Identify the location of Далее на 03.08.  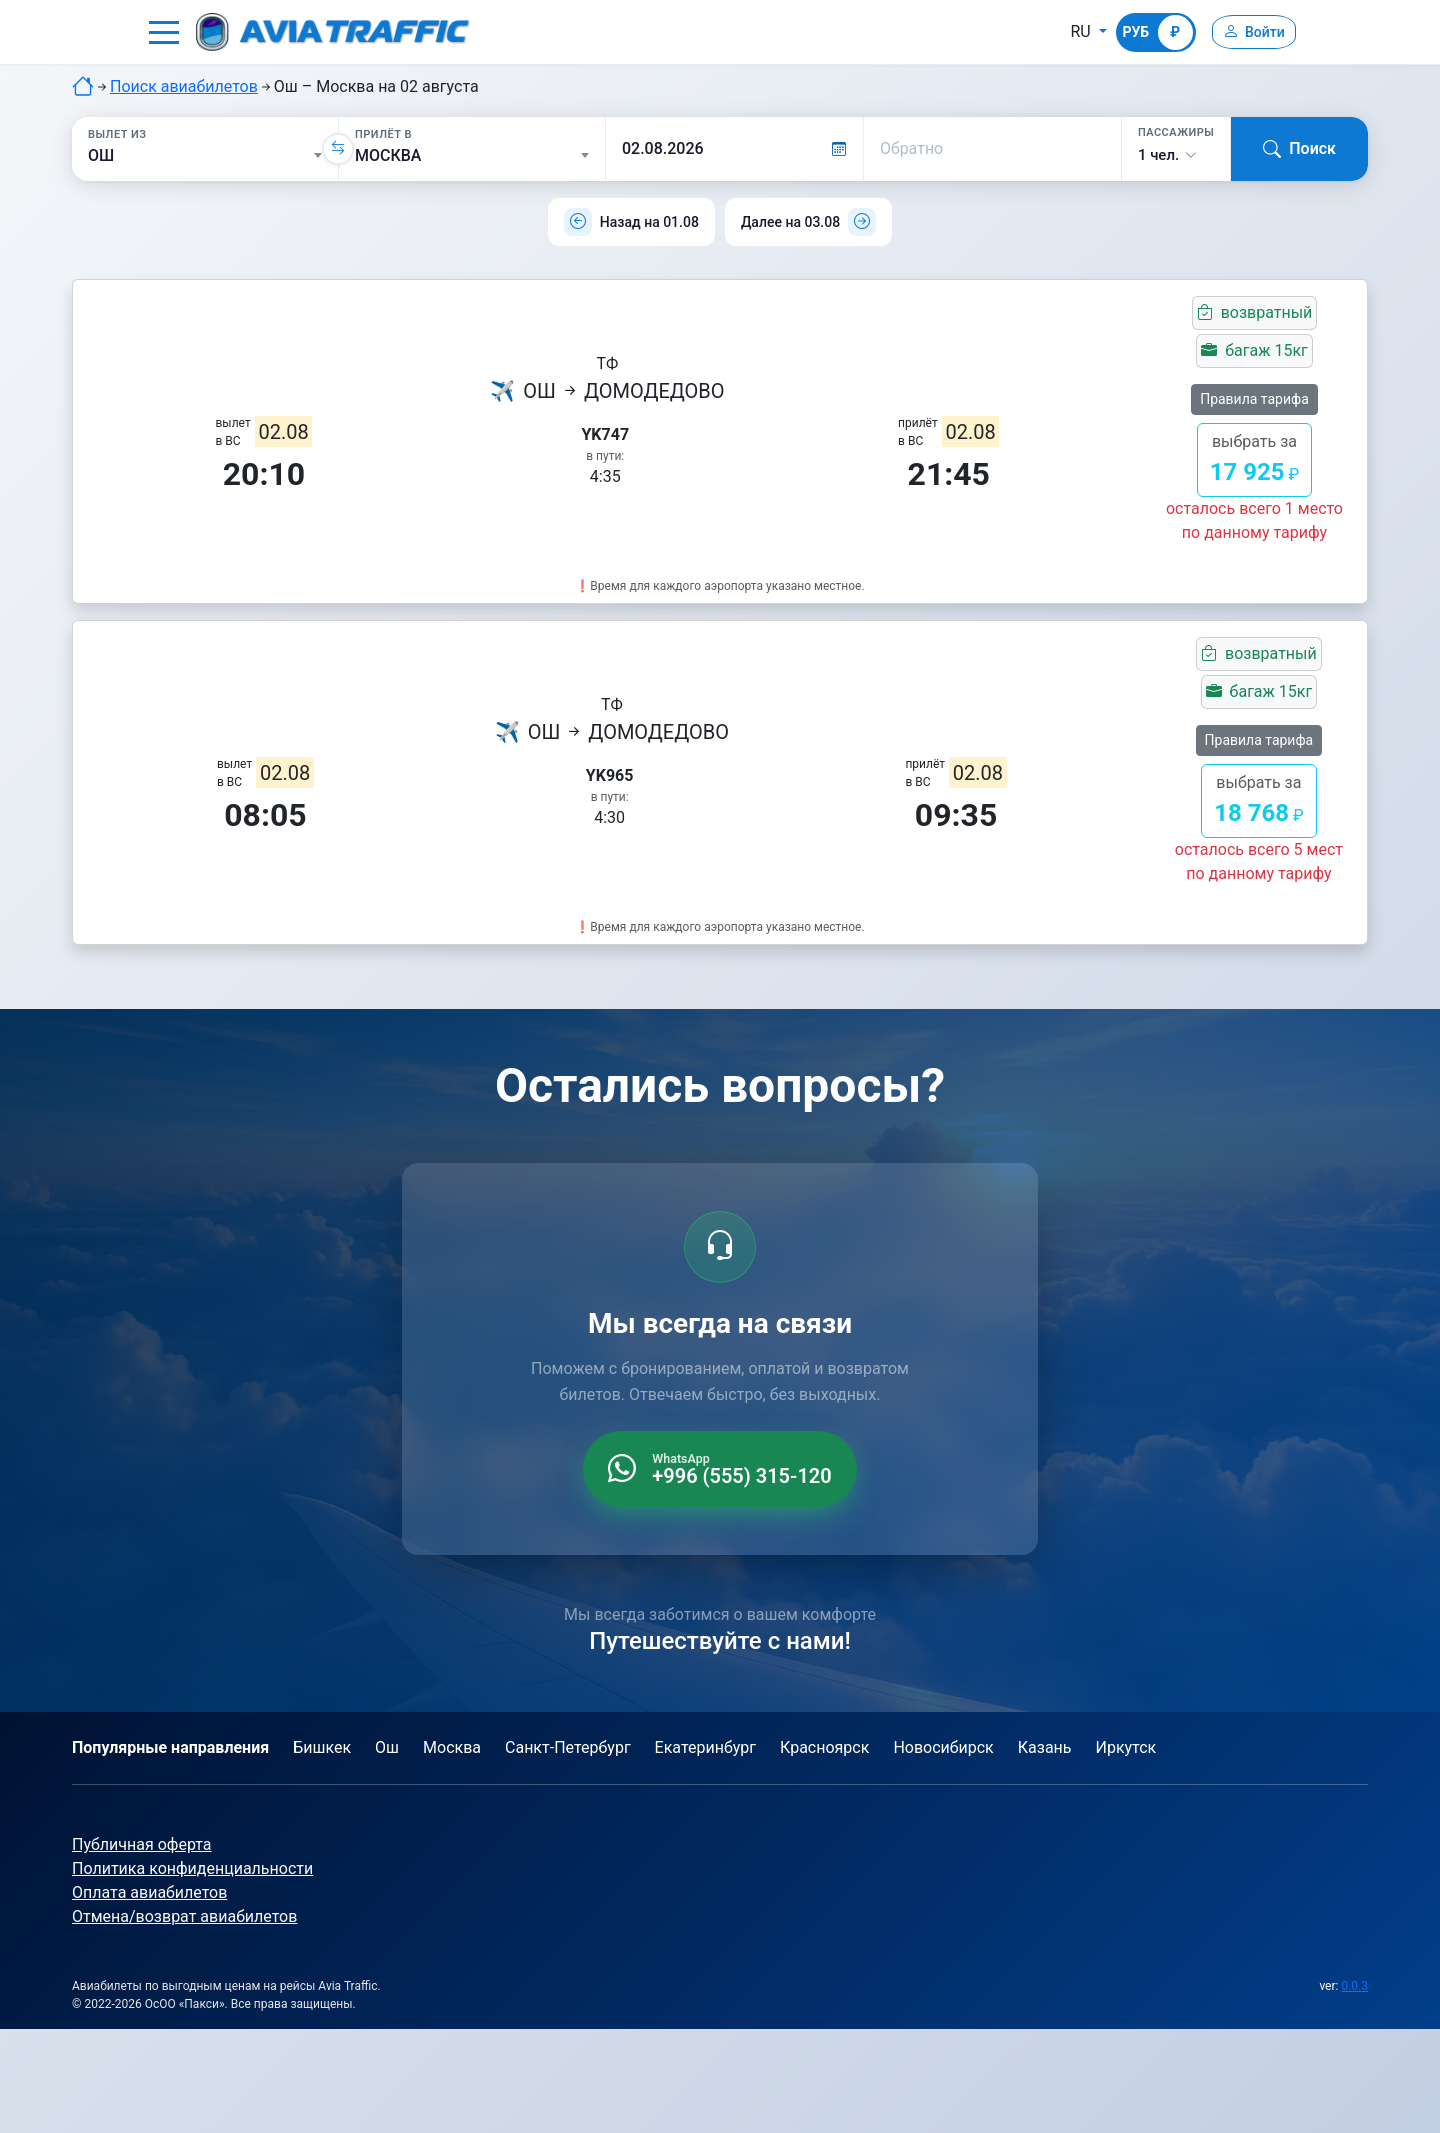
(790, 222).